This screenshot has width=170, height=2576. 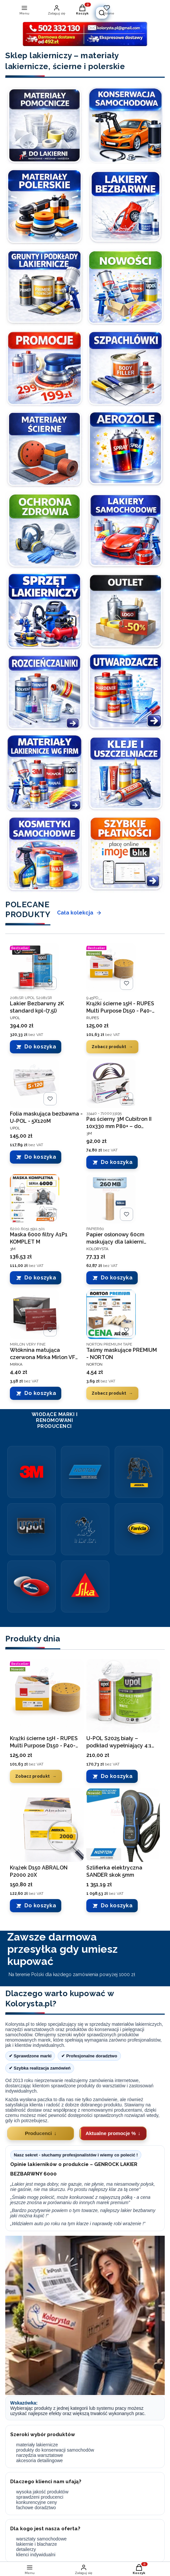 I want to click on Do koszyka [Do koszyka Krążek D150 ABRALON P2000 20X], so click(x=40, y=1905).